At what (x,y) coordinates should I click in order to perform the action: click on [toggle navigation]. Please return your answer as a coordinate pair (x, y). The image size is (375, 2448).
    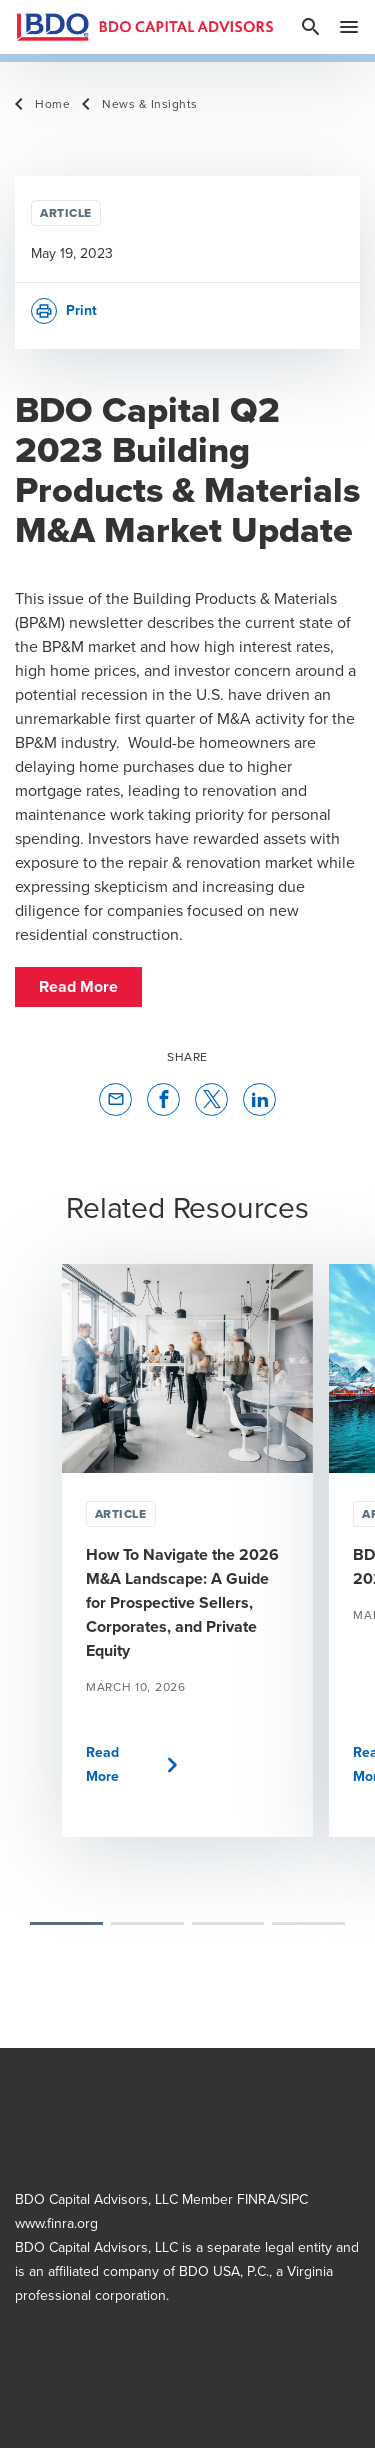
    Looking at the image, I should click on (349, 27).